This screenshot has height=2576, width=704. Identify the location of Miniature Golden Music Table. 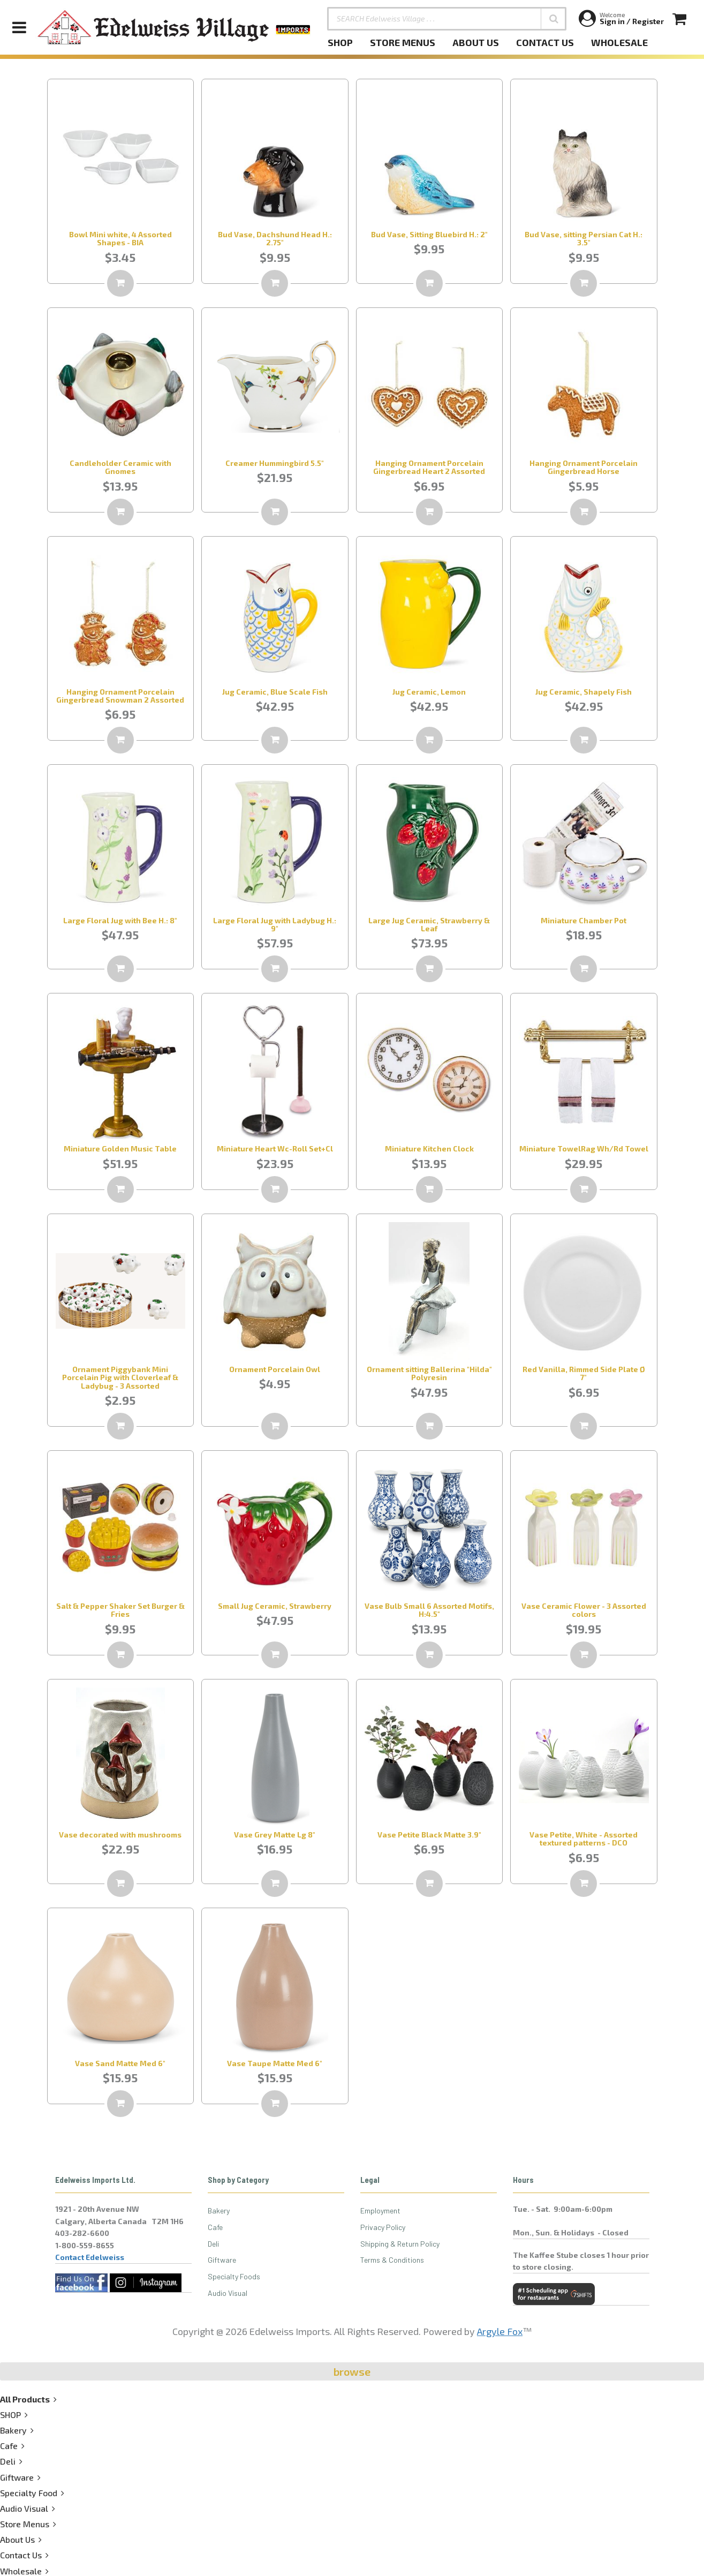
(120, 1148).